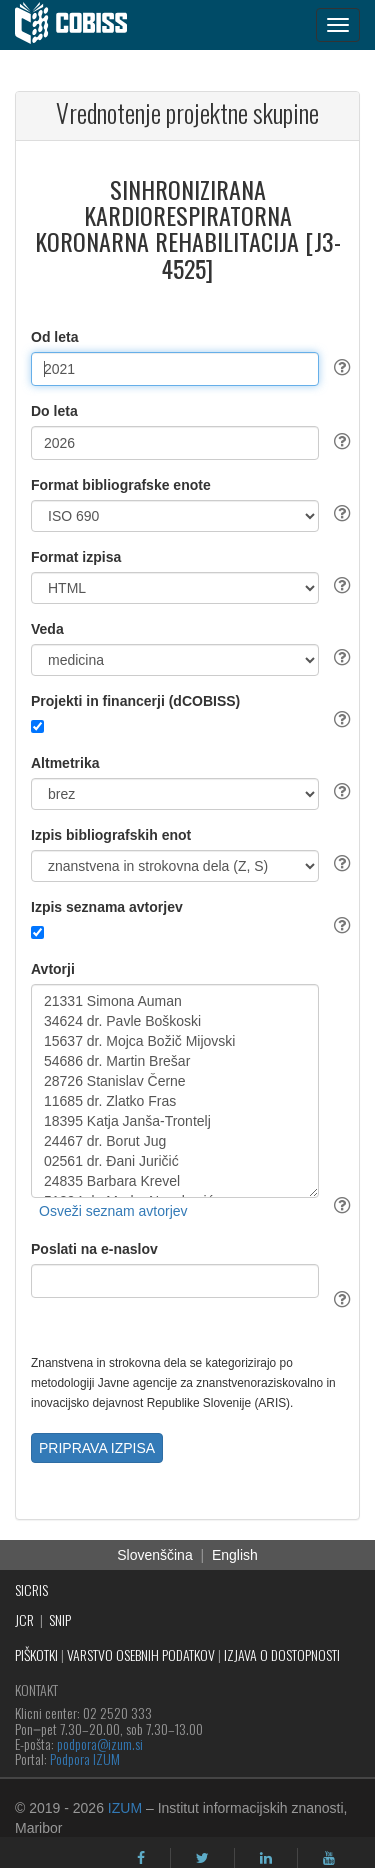  What do you see at coordinates (125, 1808) in the screenshot?
I see `IZUM` at bounding box center [125, 1808].